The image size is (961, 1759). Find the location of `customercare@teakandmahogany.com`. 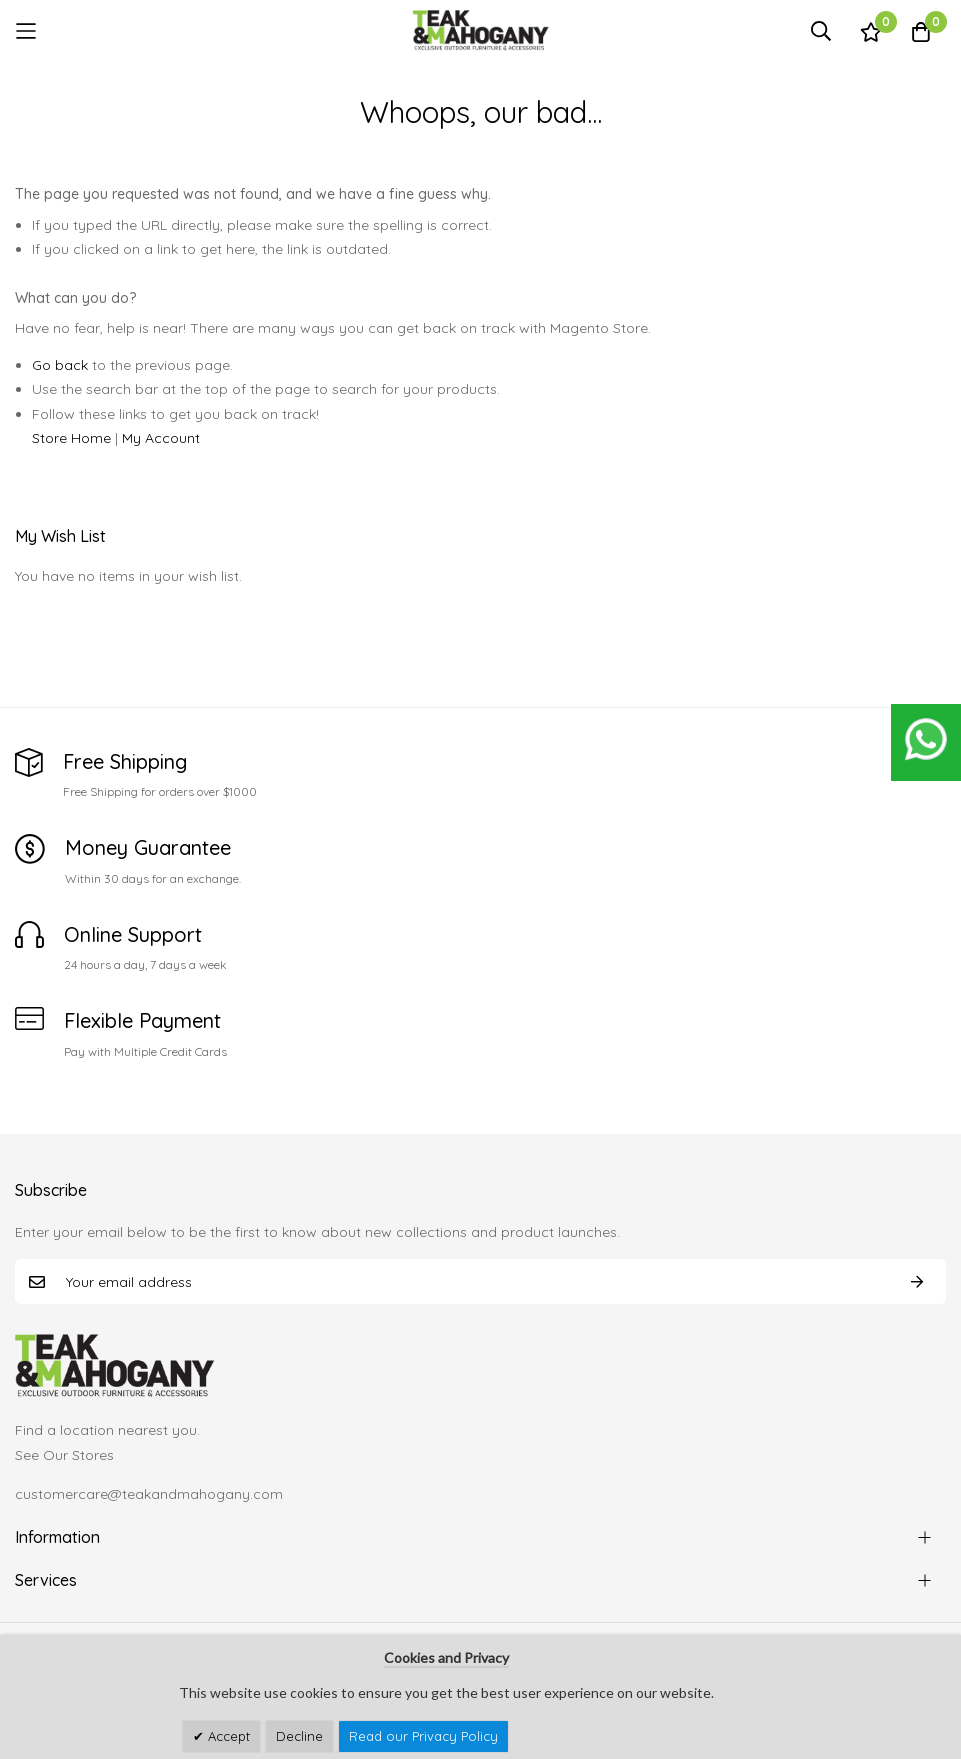

customercare@teakandmahogany.com is located at coordinates (149, 1494).